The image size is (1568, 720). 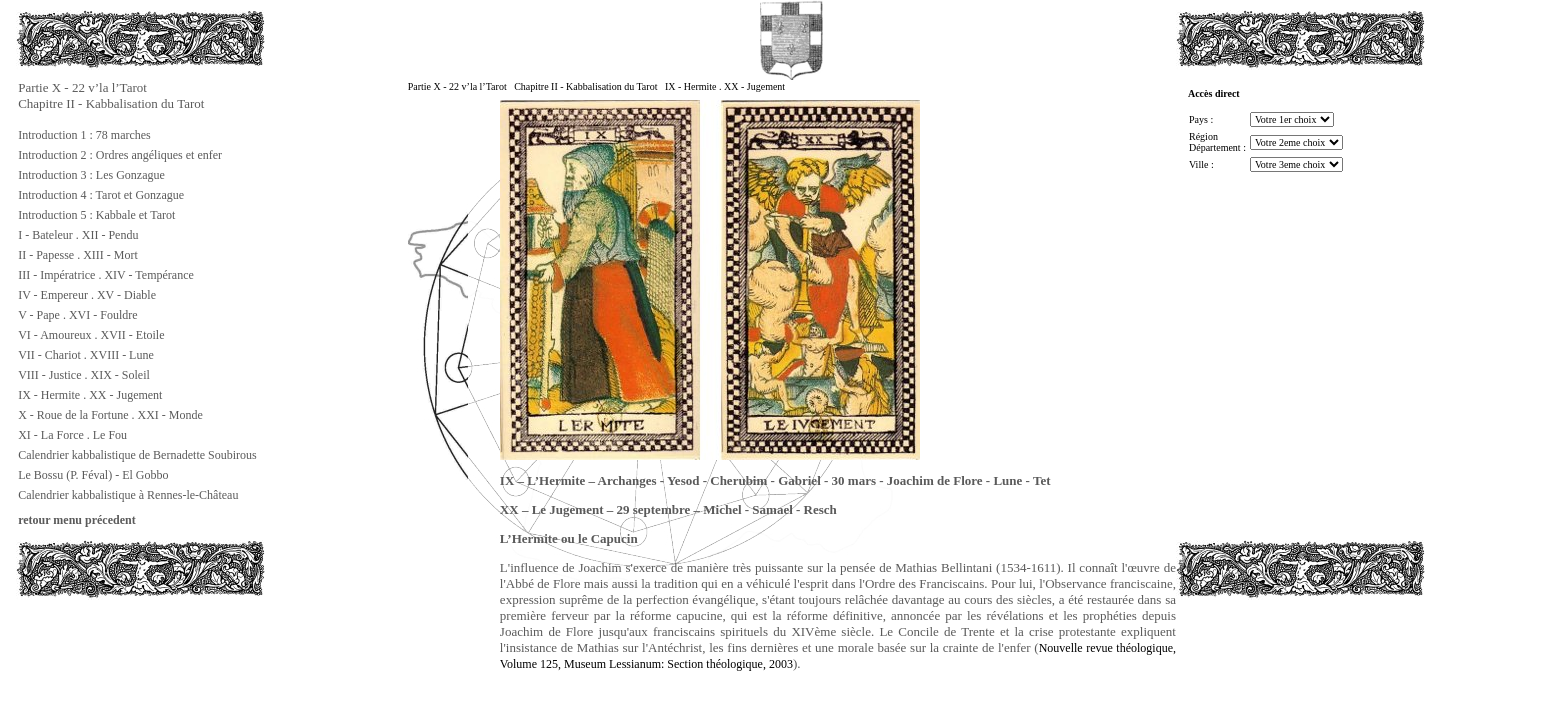 I want to click on Introduction 5 : Kabbale et Tarot, so click(x=96, y=215).